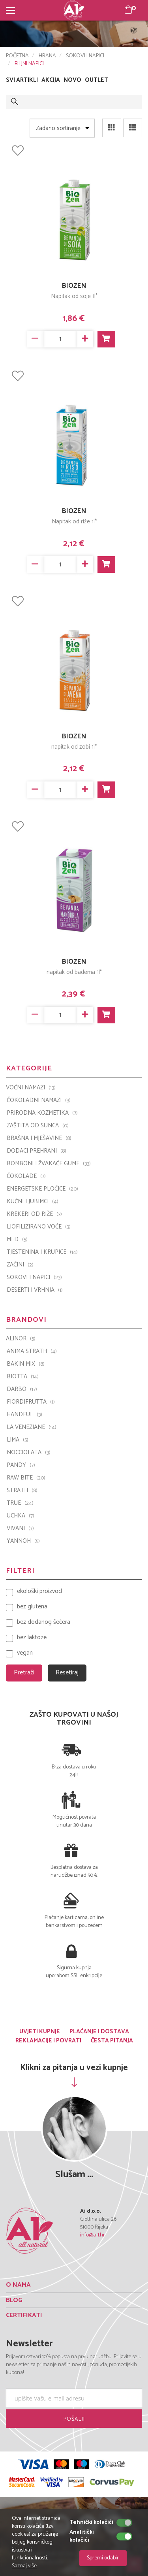  What do you see at coordinates (96, 80) in the screenshot?
I see `OUTLET` at bounding box center [96, 80].